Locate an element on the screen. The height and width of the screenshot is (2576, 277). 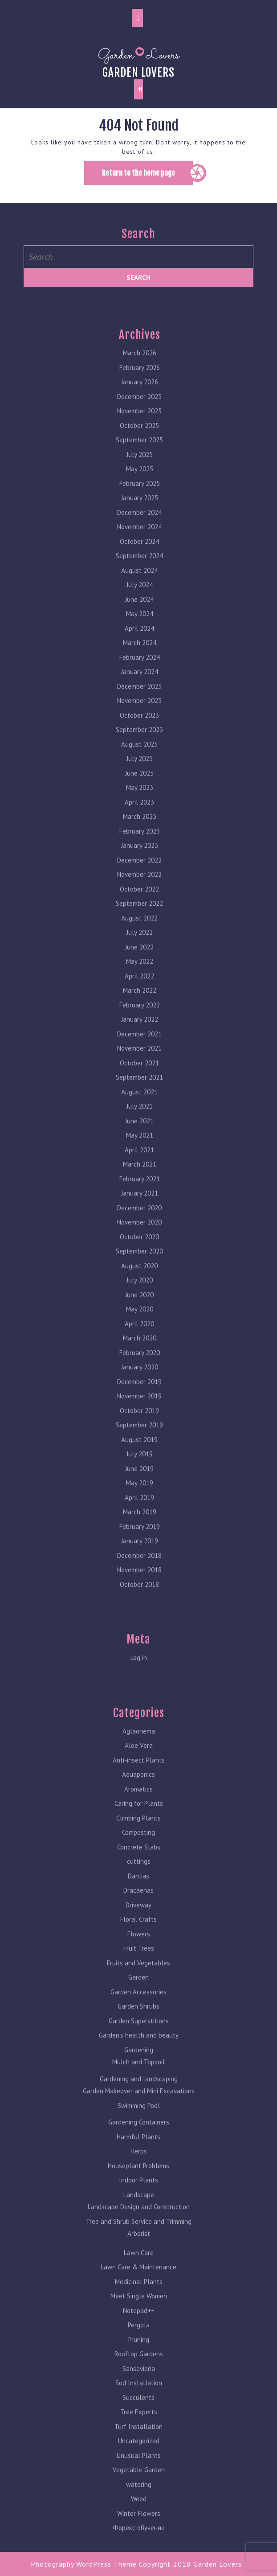
Dracaenas is located at coordinates (138, 1886).